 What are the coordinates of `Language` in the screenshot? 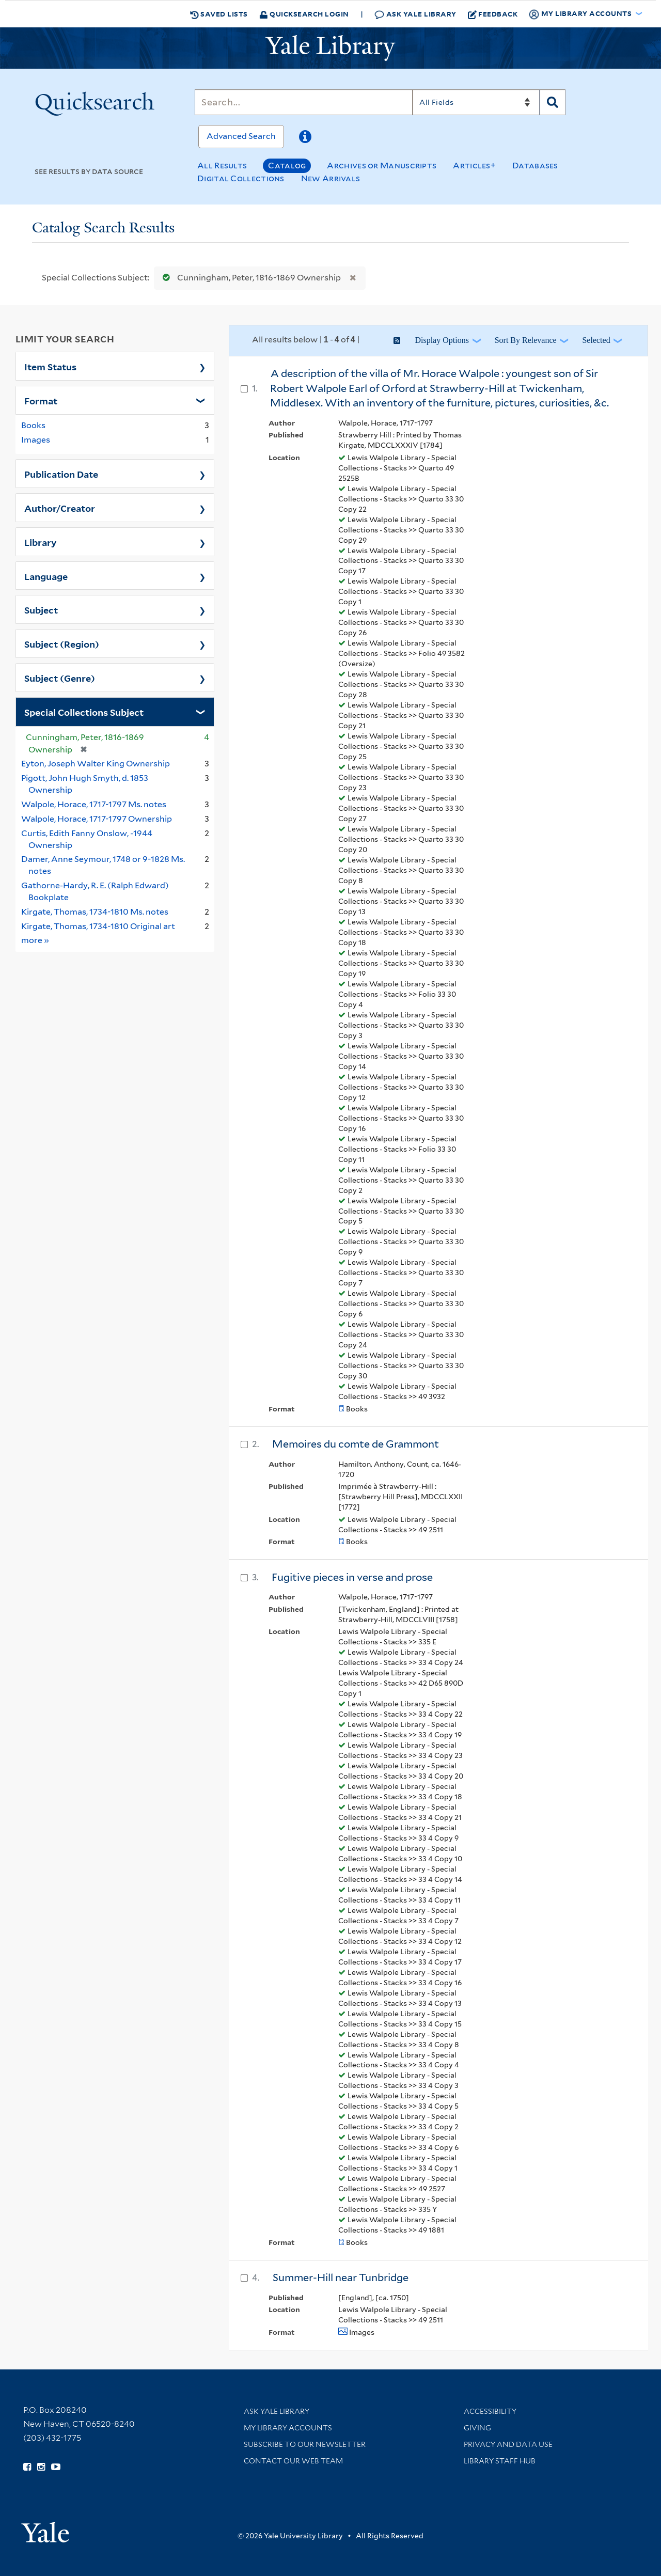 It's located at (46, 576).